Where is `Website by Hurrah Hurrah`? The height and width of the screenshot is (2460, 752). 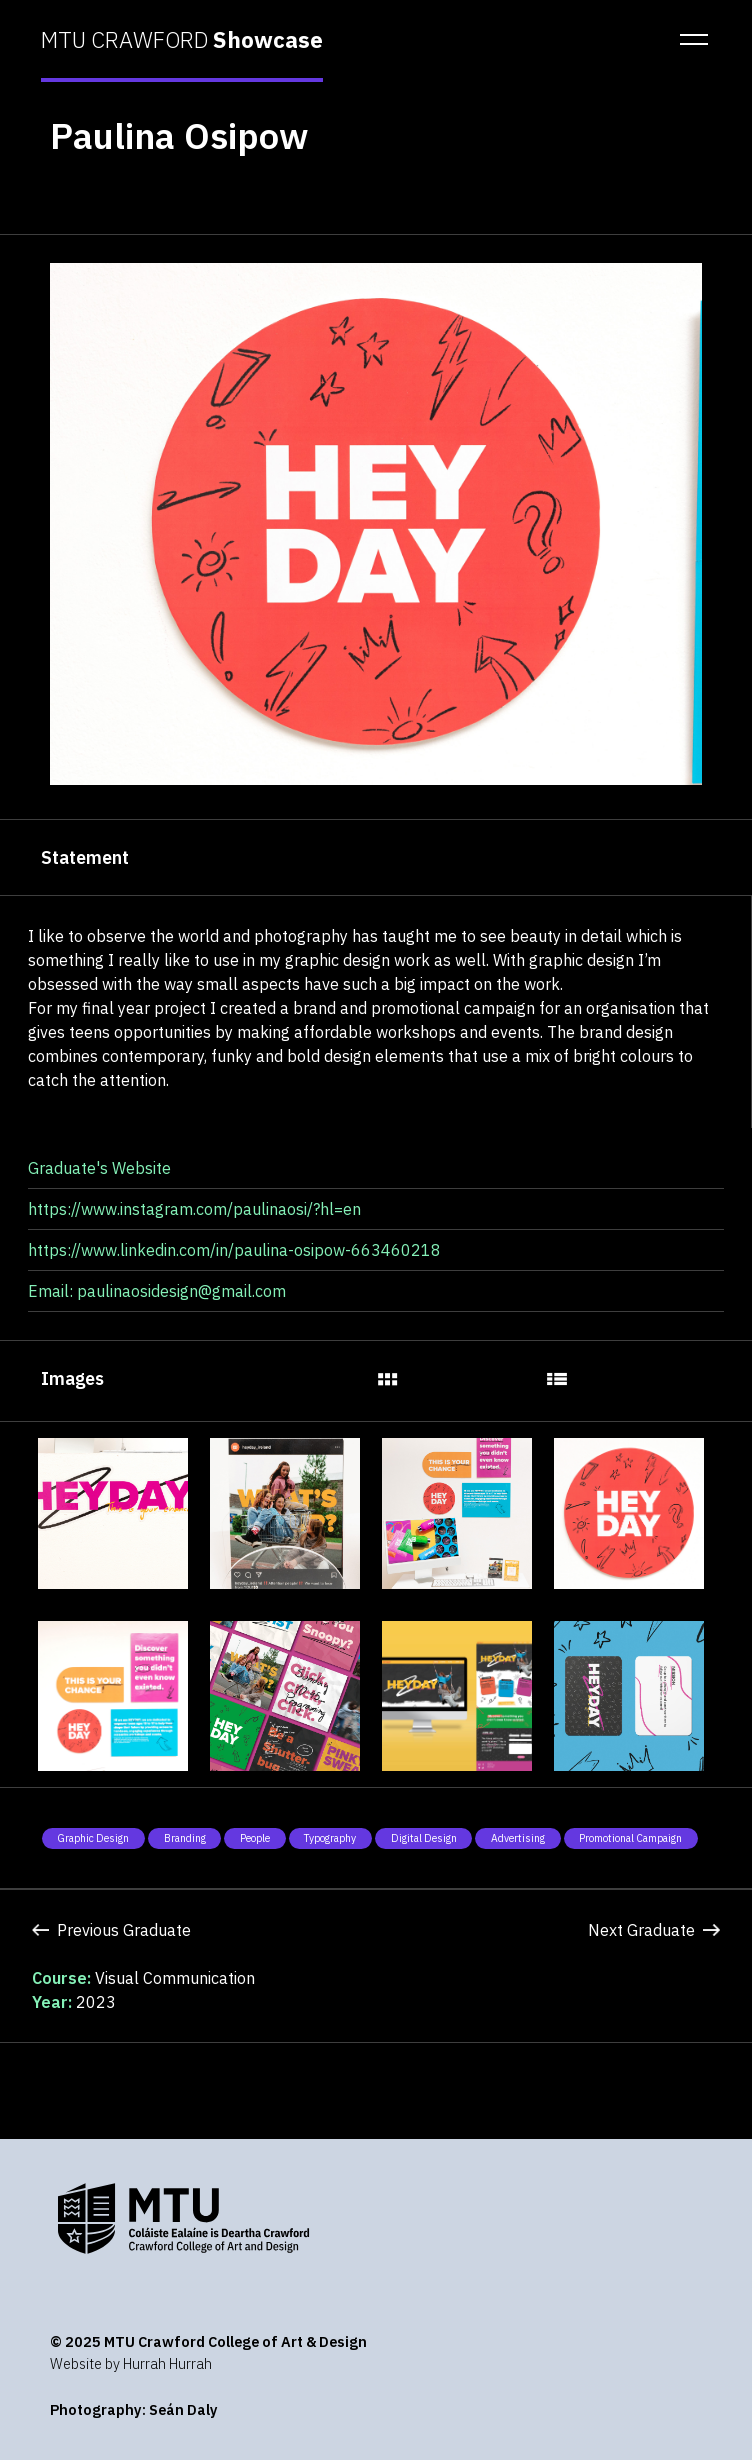
Website by Hurrah Hurrah is located at coordinates (131, 2363).